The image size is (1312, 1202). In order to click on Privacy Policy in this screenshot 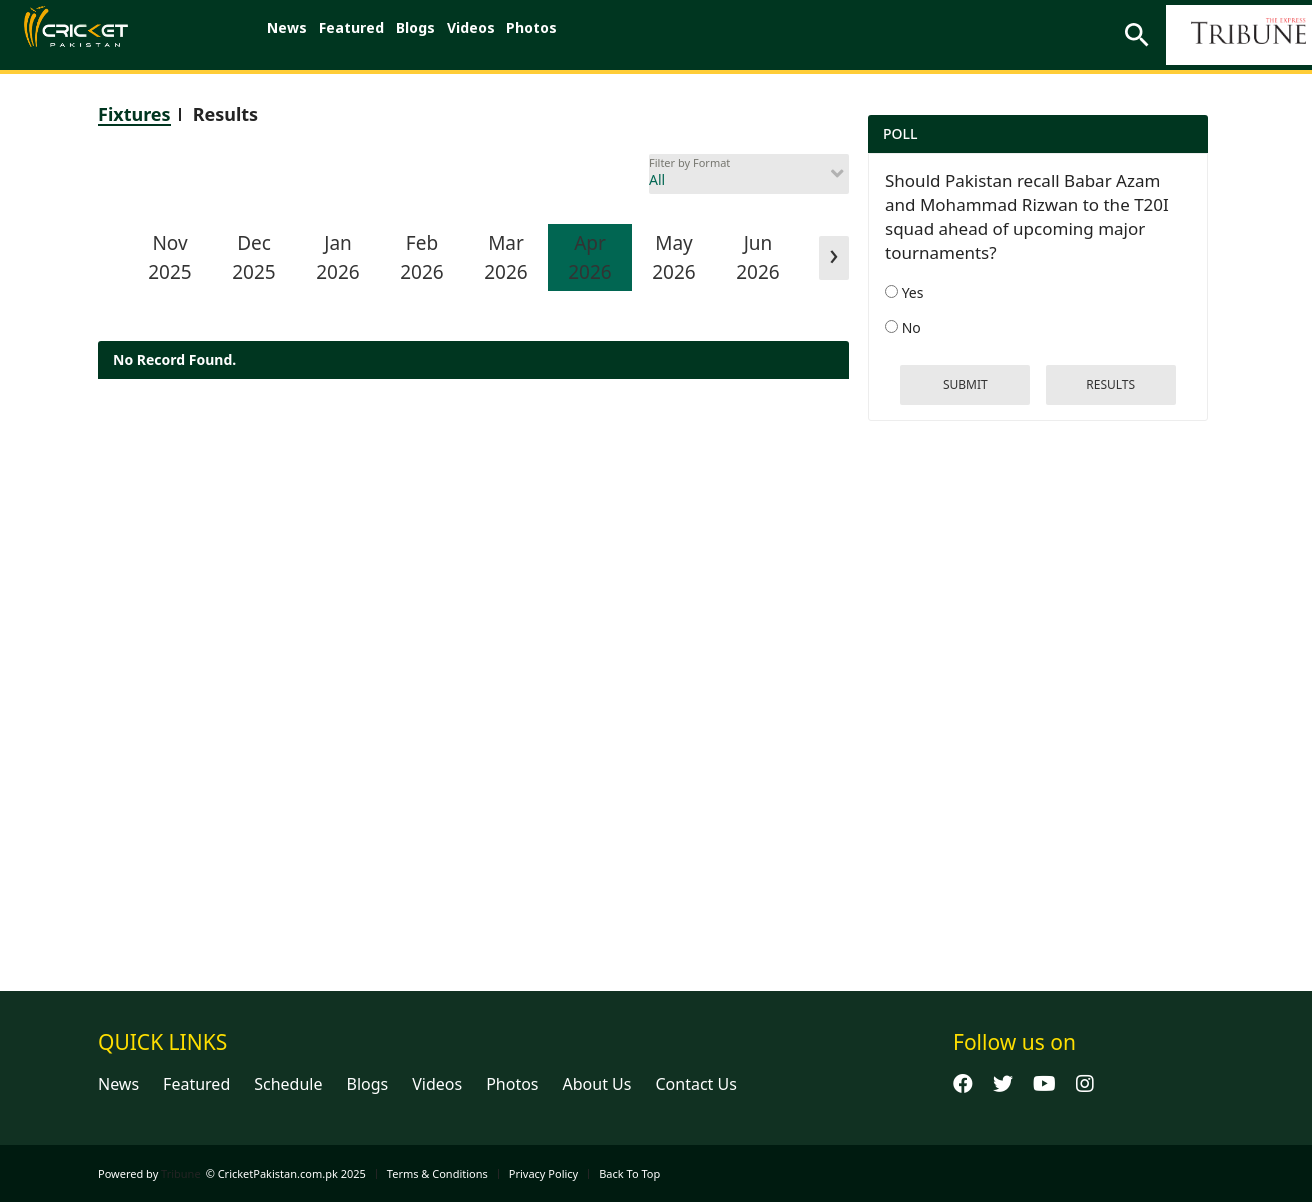, I will do `click(543, 1173)`.